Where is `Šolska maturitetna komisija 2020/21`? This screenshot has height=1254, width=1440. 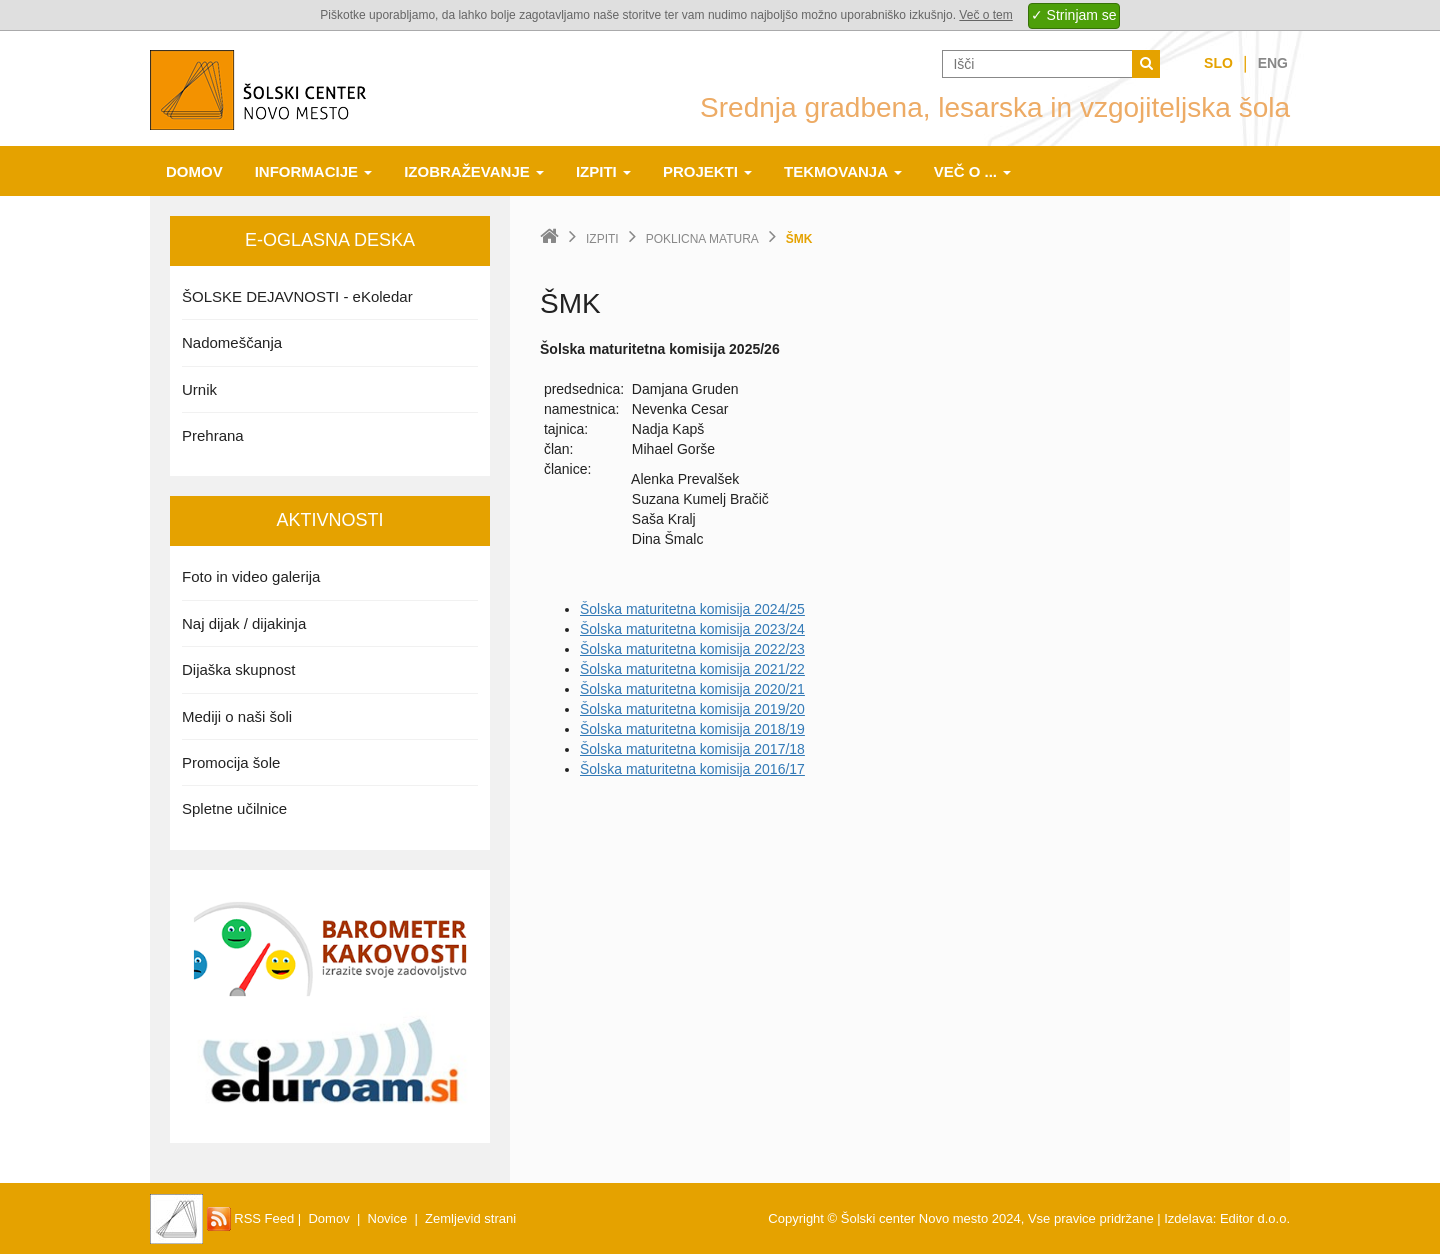 Šolska maturitetna komisija 2020/21 is located at coordinates (692, 689).